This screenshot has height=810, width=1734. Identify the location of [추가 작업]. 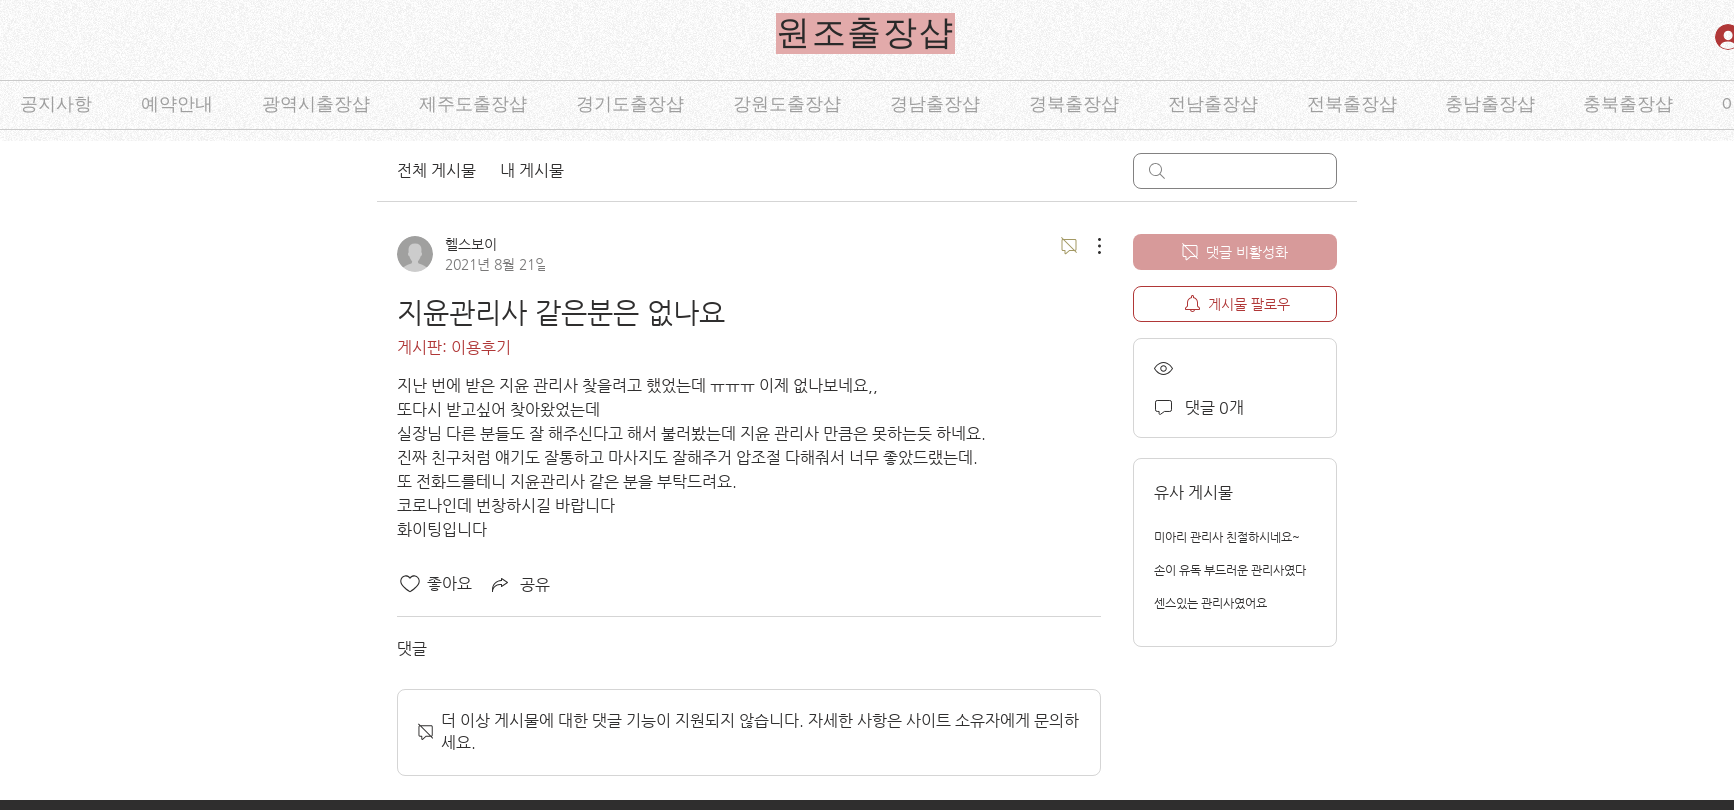
(1089, 246).